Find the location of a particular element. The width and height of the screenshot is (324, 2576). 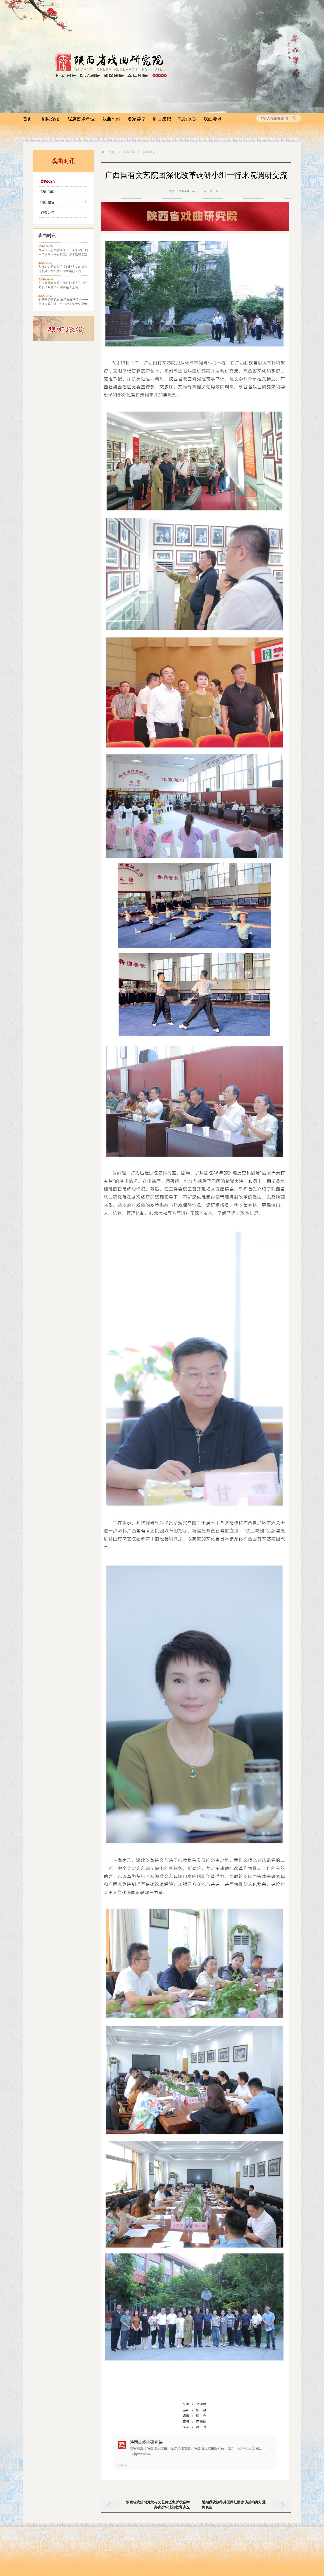

戏曲时讯 is located at coordinates (111, 118).